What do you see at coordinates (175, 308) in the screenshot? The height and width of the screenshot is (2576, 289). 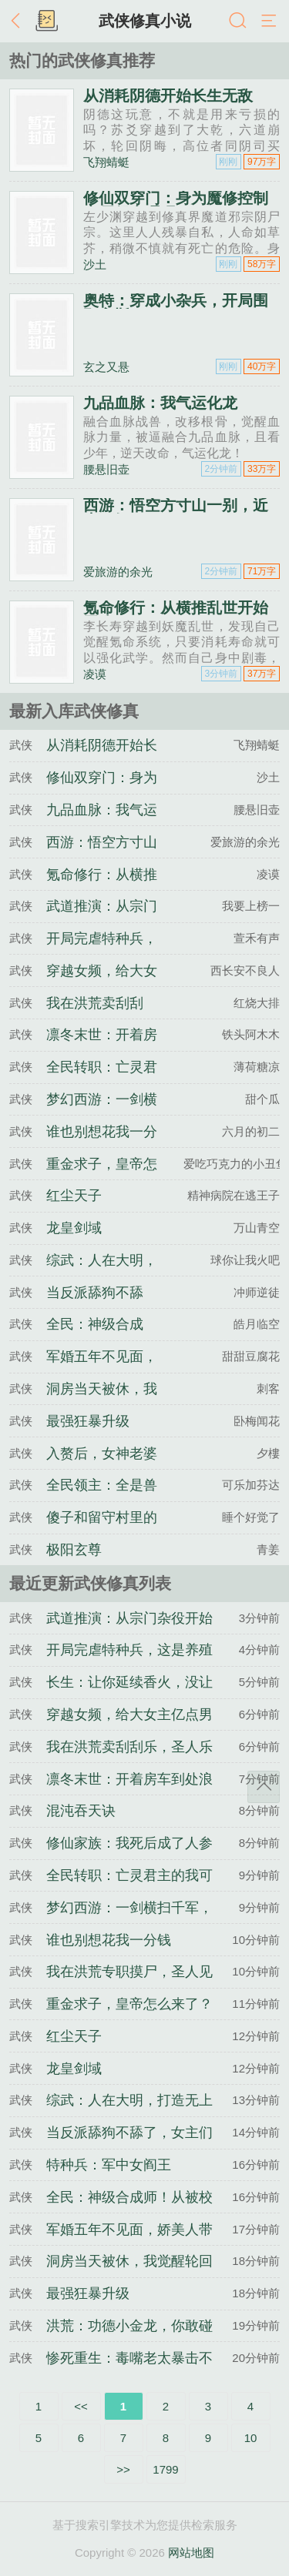 I see `奥特：穿成小杂兵，开局围殴高斯` at bounding box center [175, 308].